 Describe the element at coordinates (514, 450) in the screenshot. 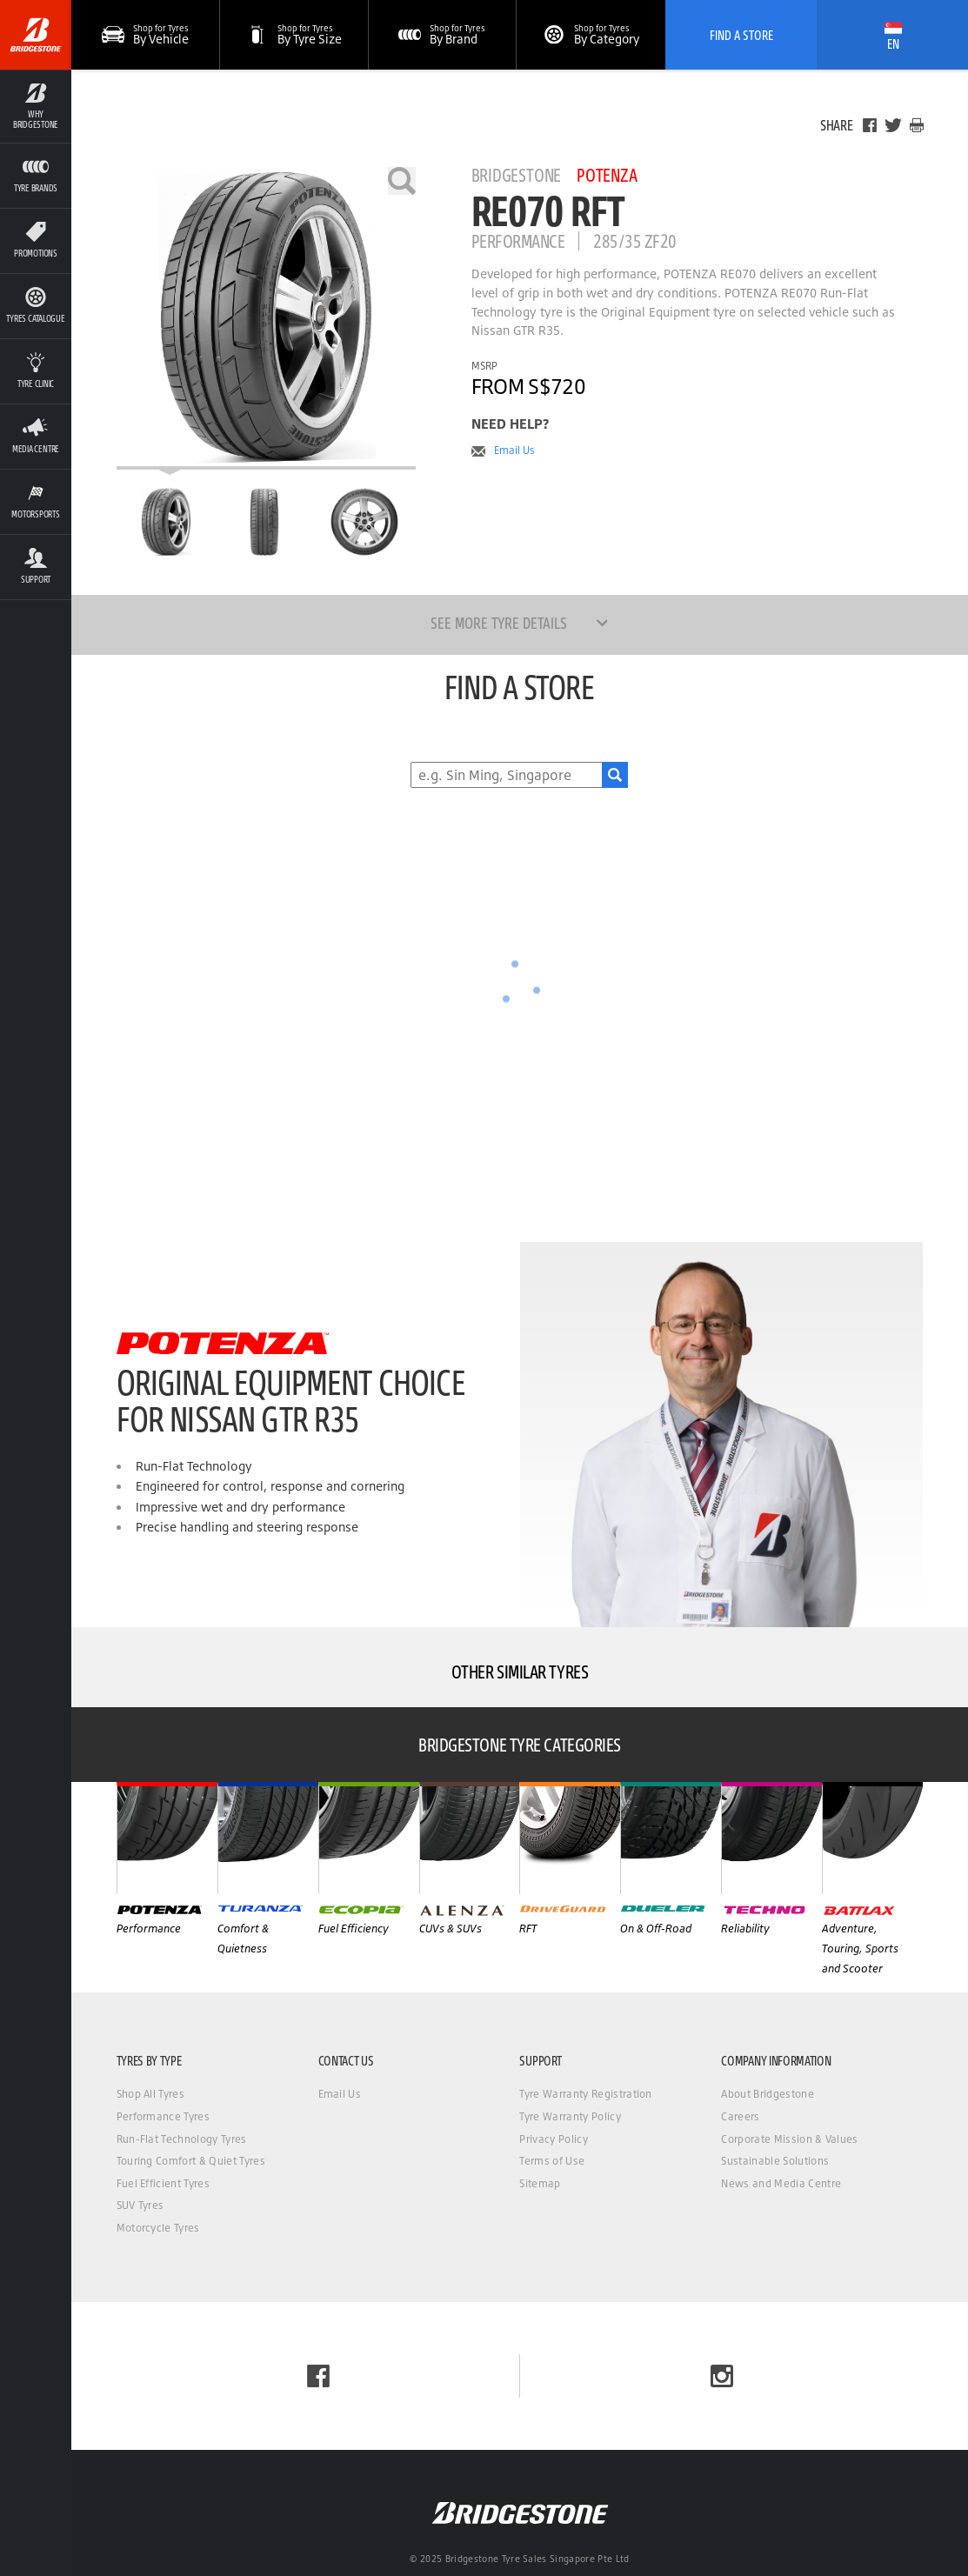

I see `Email Us` at that location.